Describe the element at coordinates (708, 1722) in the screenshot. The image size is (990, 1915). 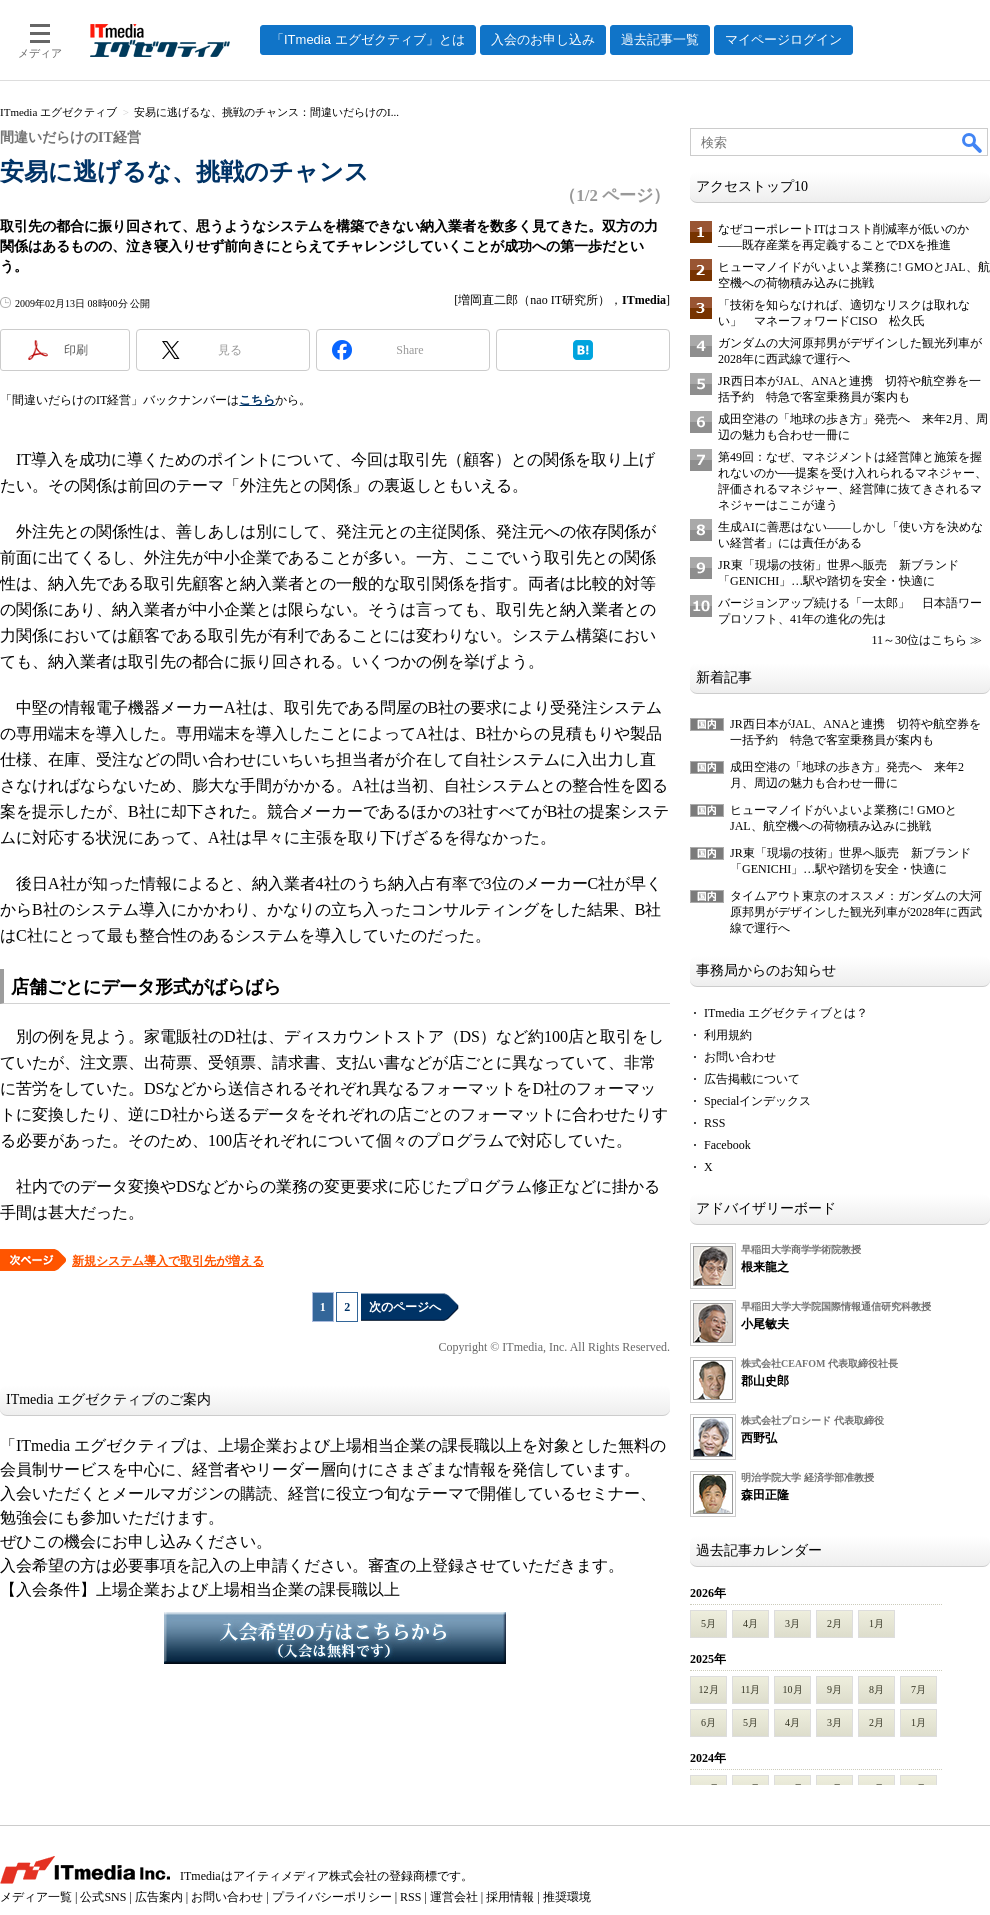
I see `6月` at that location.